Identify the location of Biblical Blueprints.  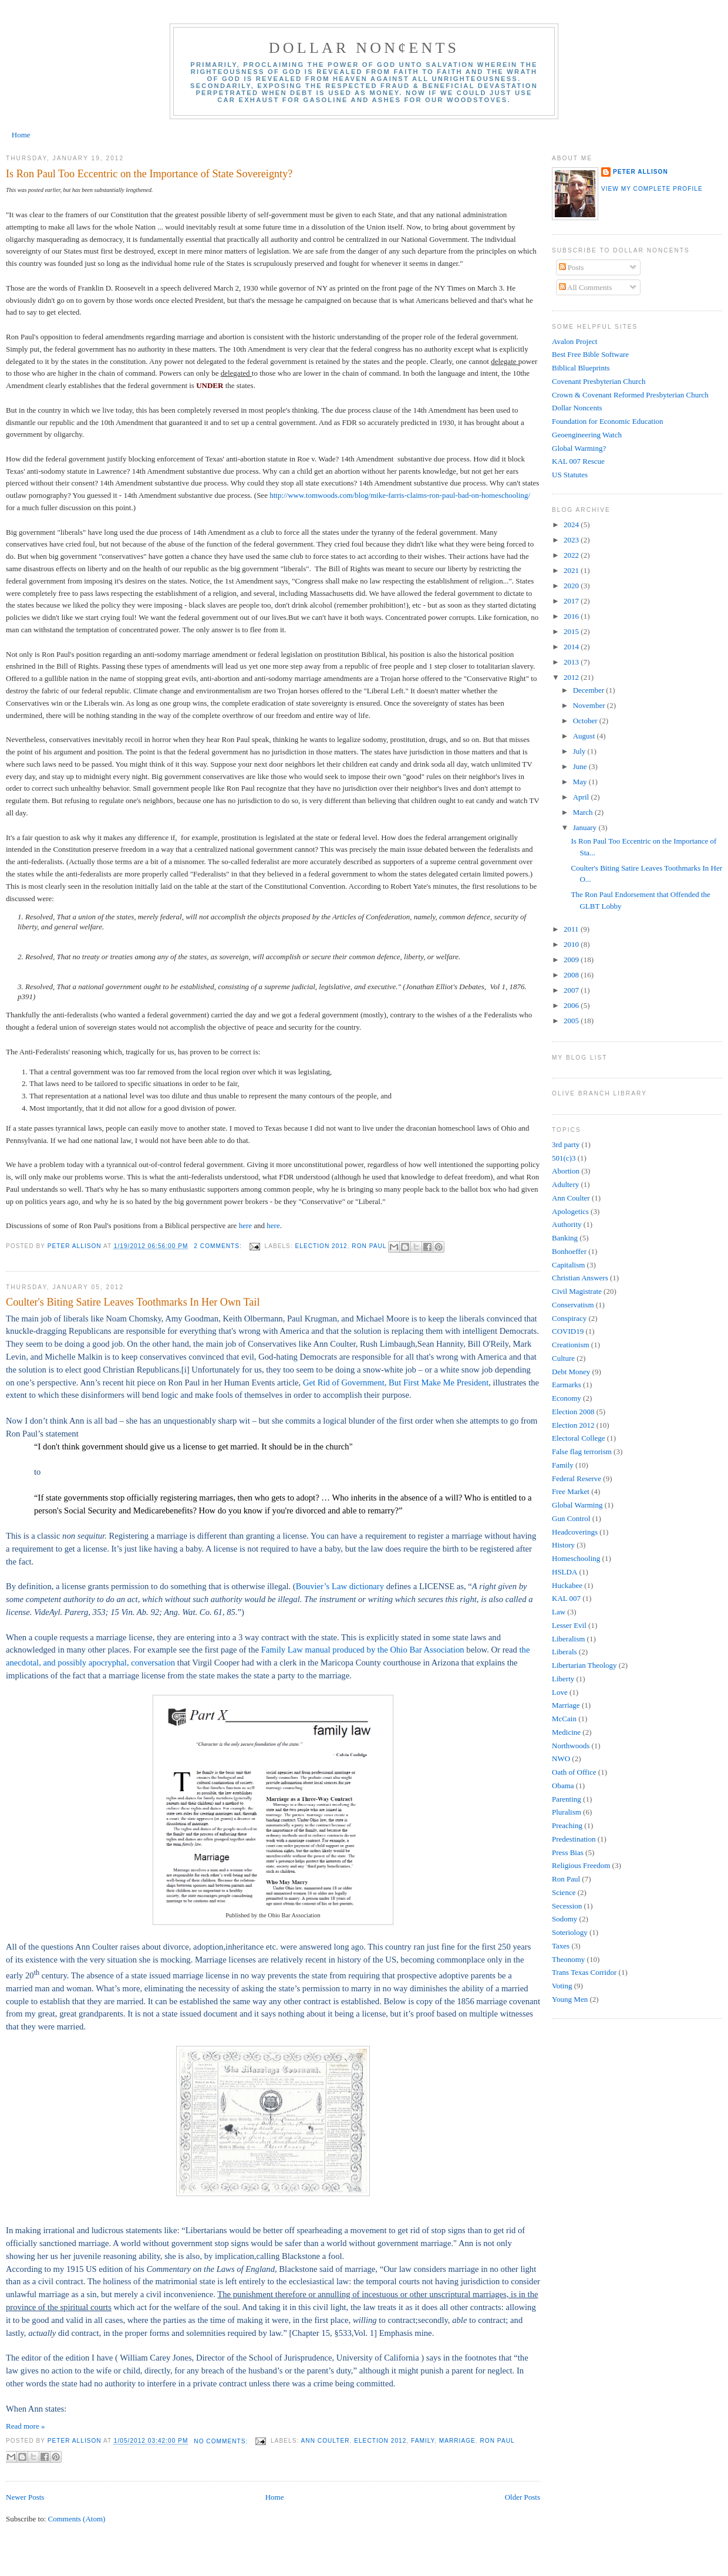
(581, 367).